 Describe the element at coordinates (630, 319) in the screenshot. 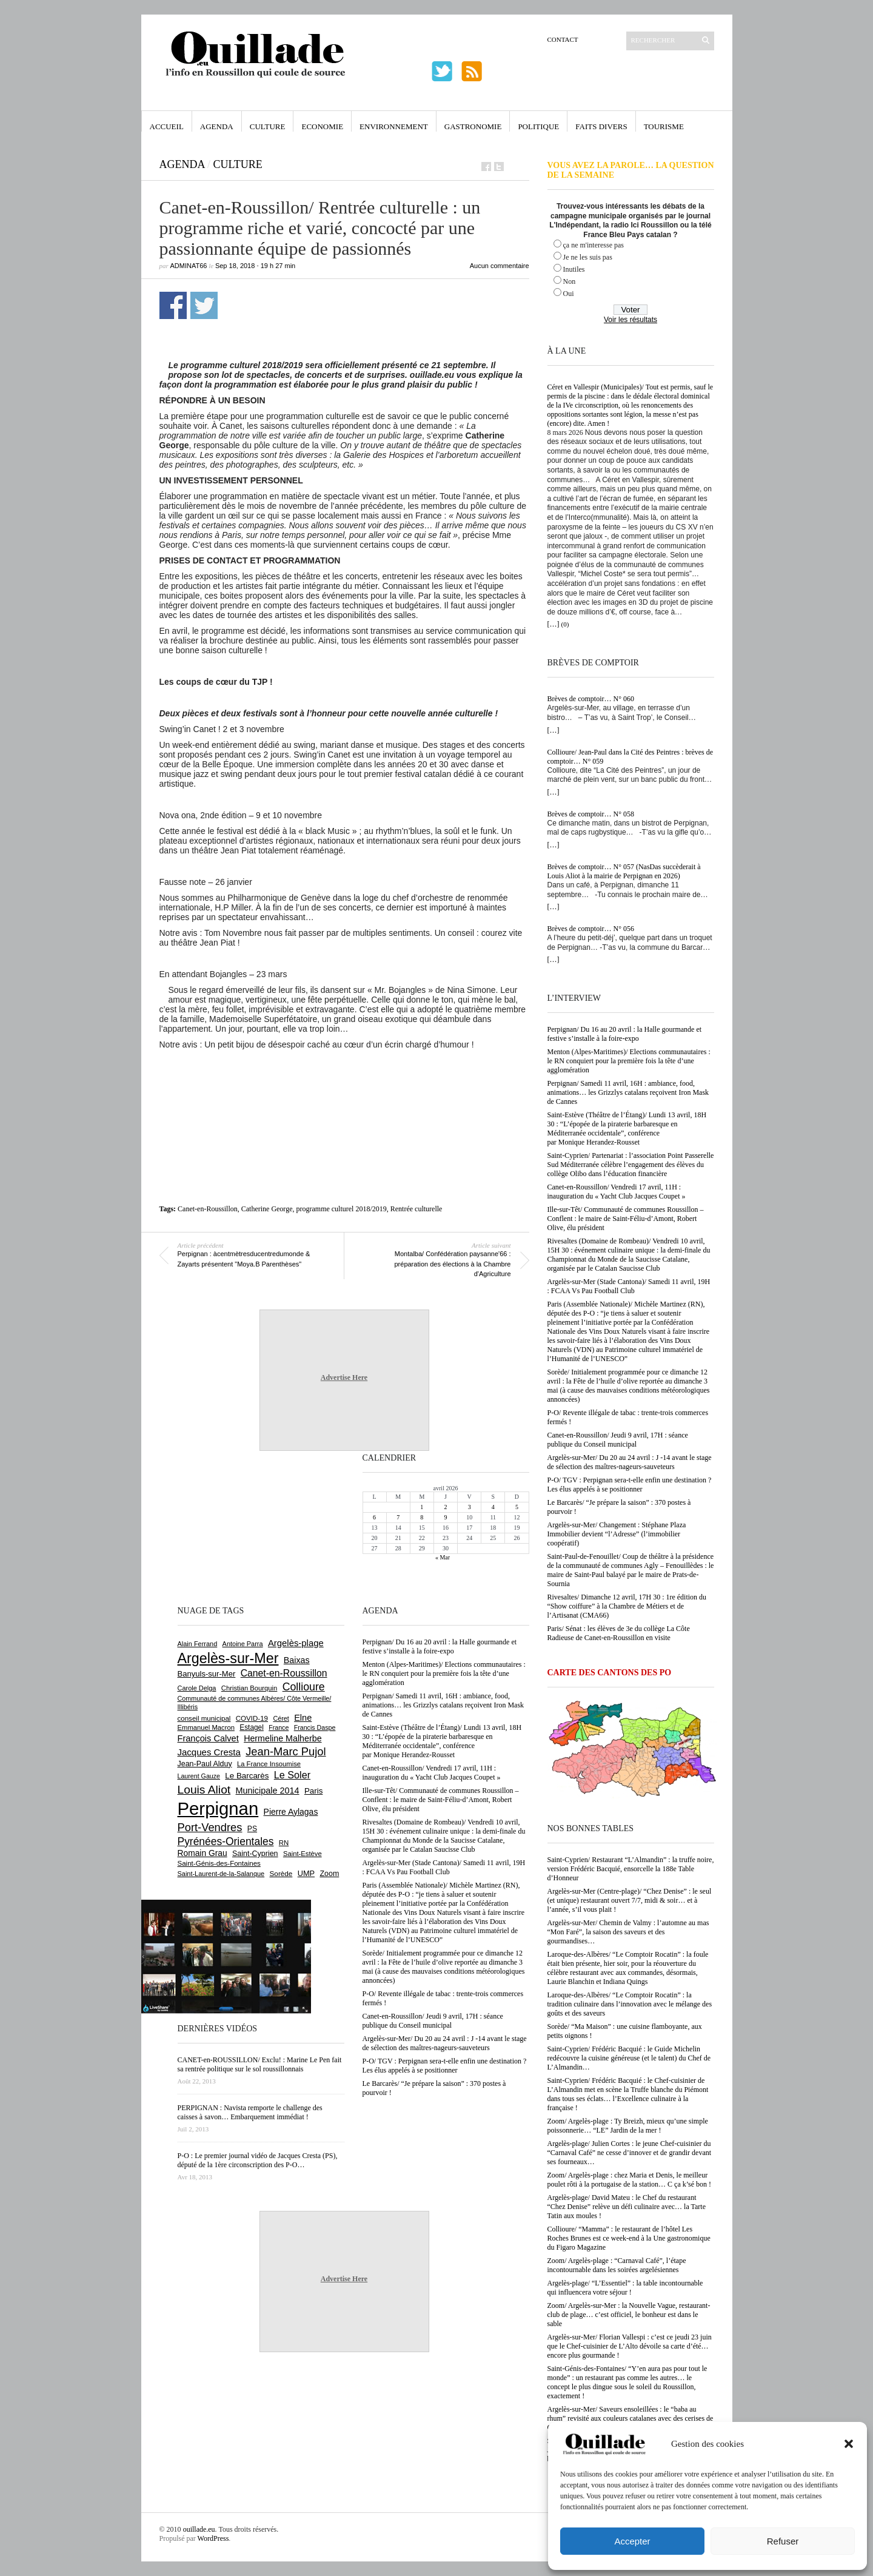

I see `Voir les résultats` at that location.